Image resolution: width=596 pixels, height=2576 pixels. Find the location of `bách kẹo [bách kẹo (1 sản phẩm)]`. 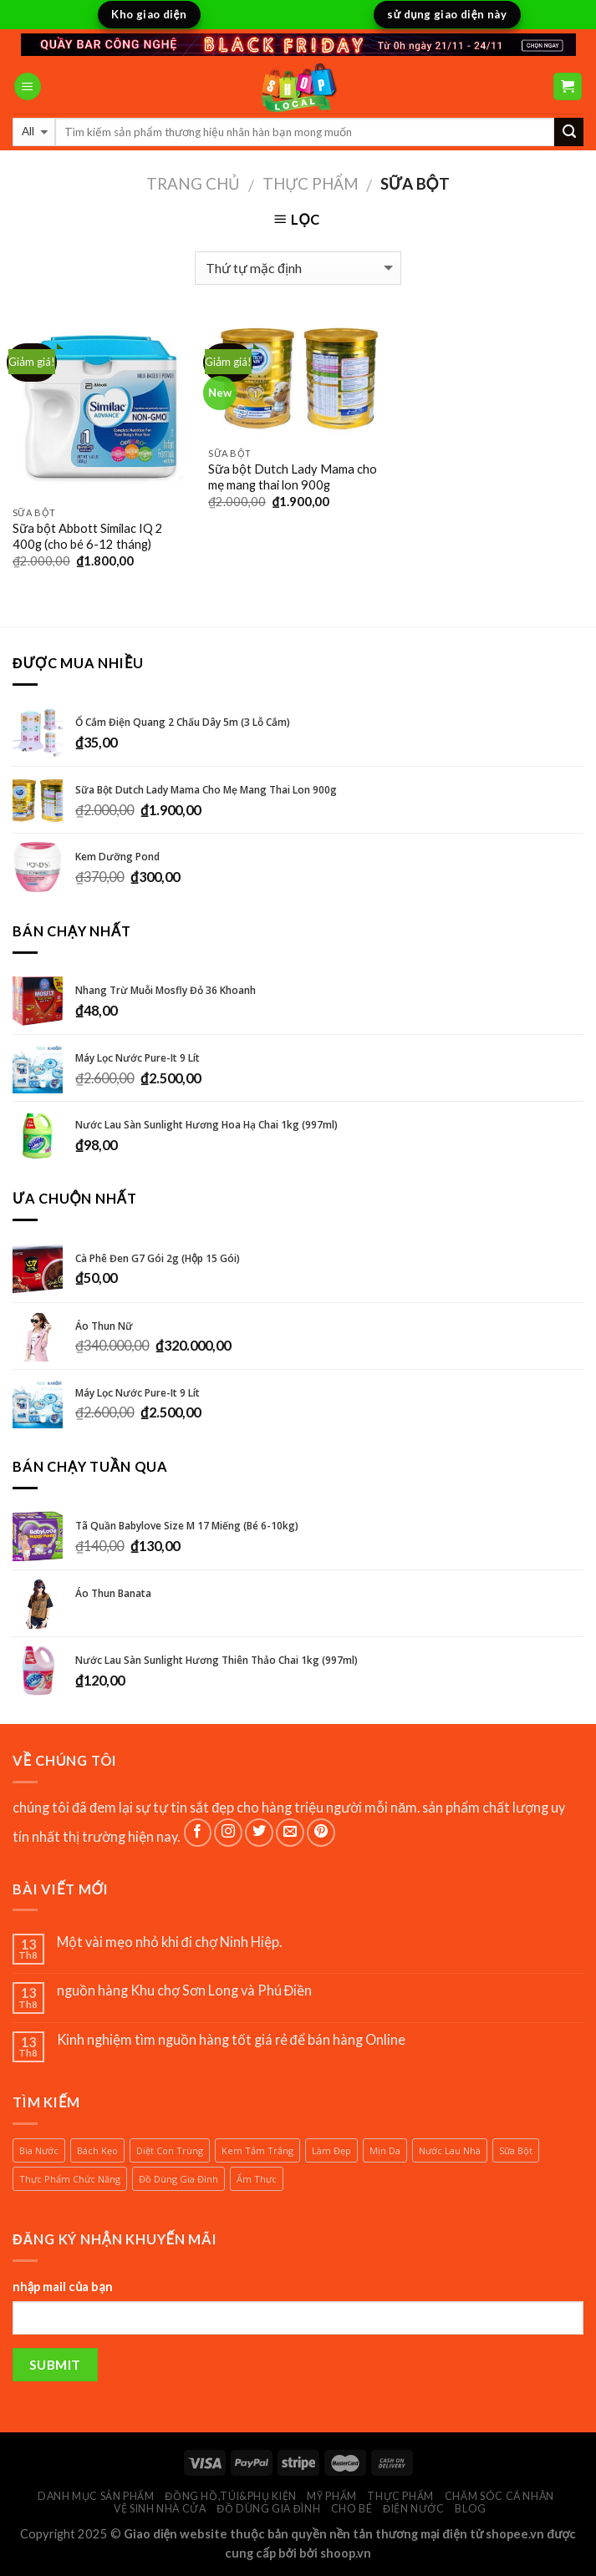

bách kẹo [bách kẹo (1 sản phẩm)] is located at coordinates (97, 2150).